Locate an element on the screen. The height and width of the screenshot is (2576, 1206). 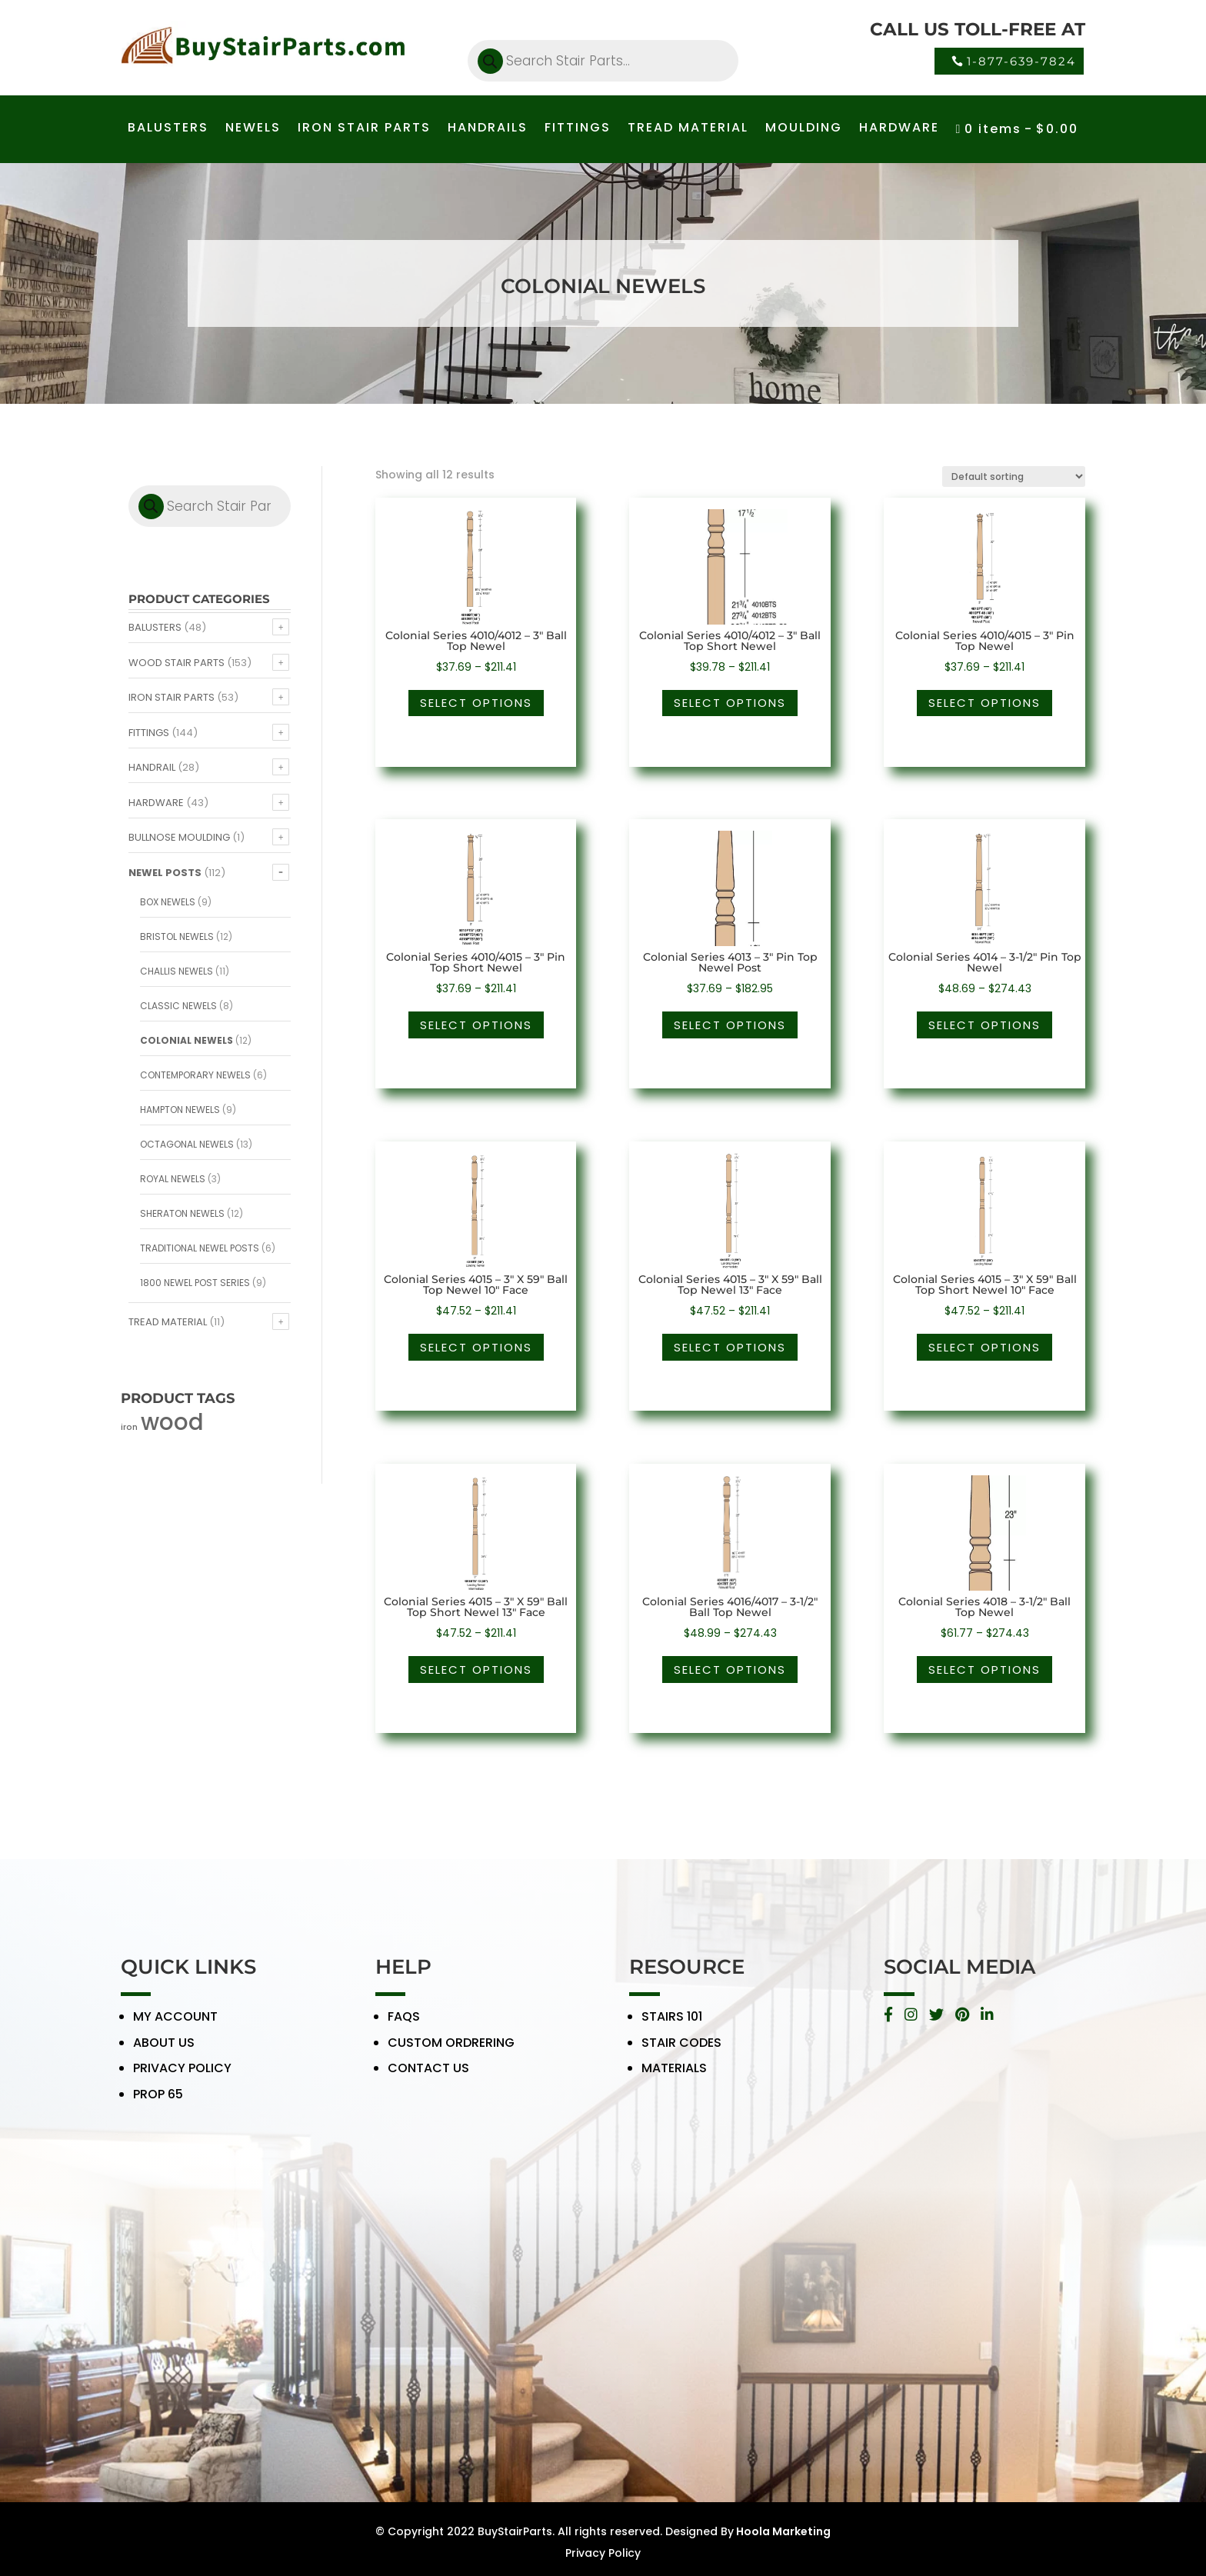
Select options [Select options for “Colonial Series 4015 - 3" X 59" Ball Top Newel 13" Face”] is located at coordinates (730, 1347).